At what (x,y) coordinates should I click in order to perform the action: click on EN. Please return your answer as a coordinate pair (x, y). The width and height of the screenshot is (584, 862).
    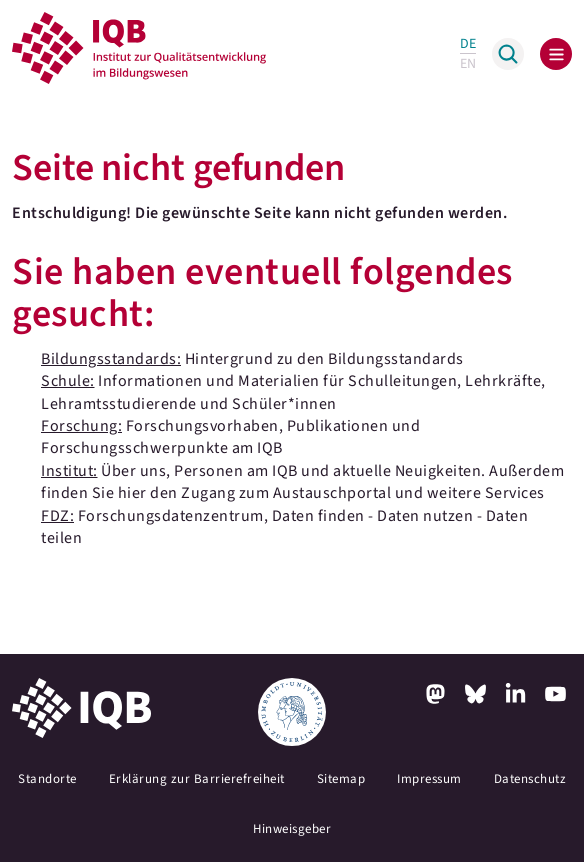
    Looking at the image, I should click on (468, 64).